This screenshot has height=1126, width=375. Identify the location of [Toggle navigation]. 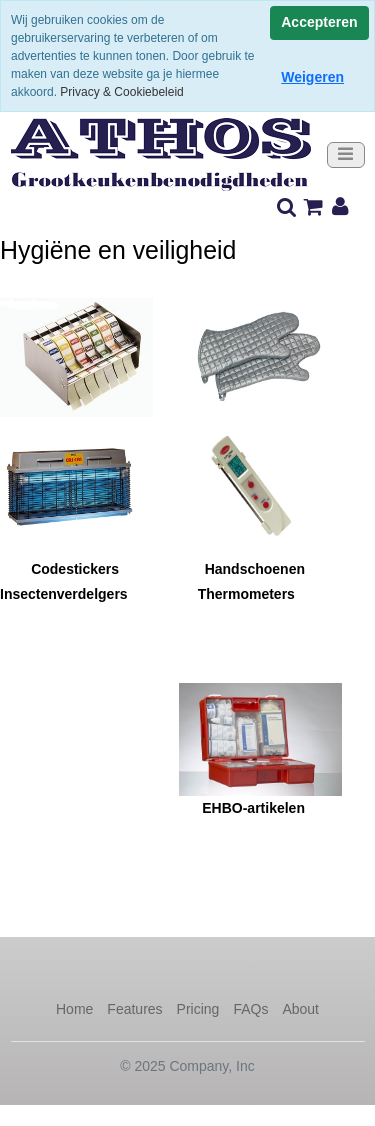
(346, 155).